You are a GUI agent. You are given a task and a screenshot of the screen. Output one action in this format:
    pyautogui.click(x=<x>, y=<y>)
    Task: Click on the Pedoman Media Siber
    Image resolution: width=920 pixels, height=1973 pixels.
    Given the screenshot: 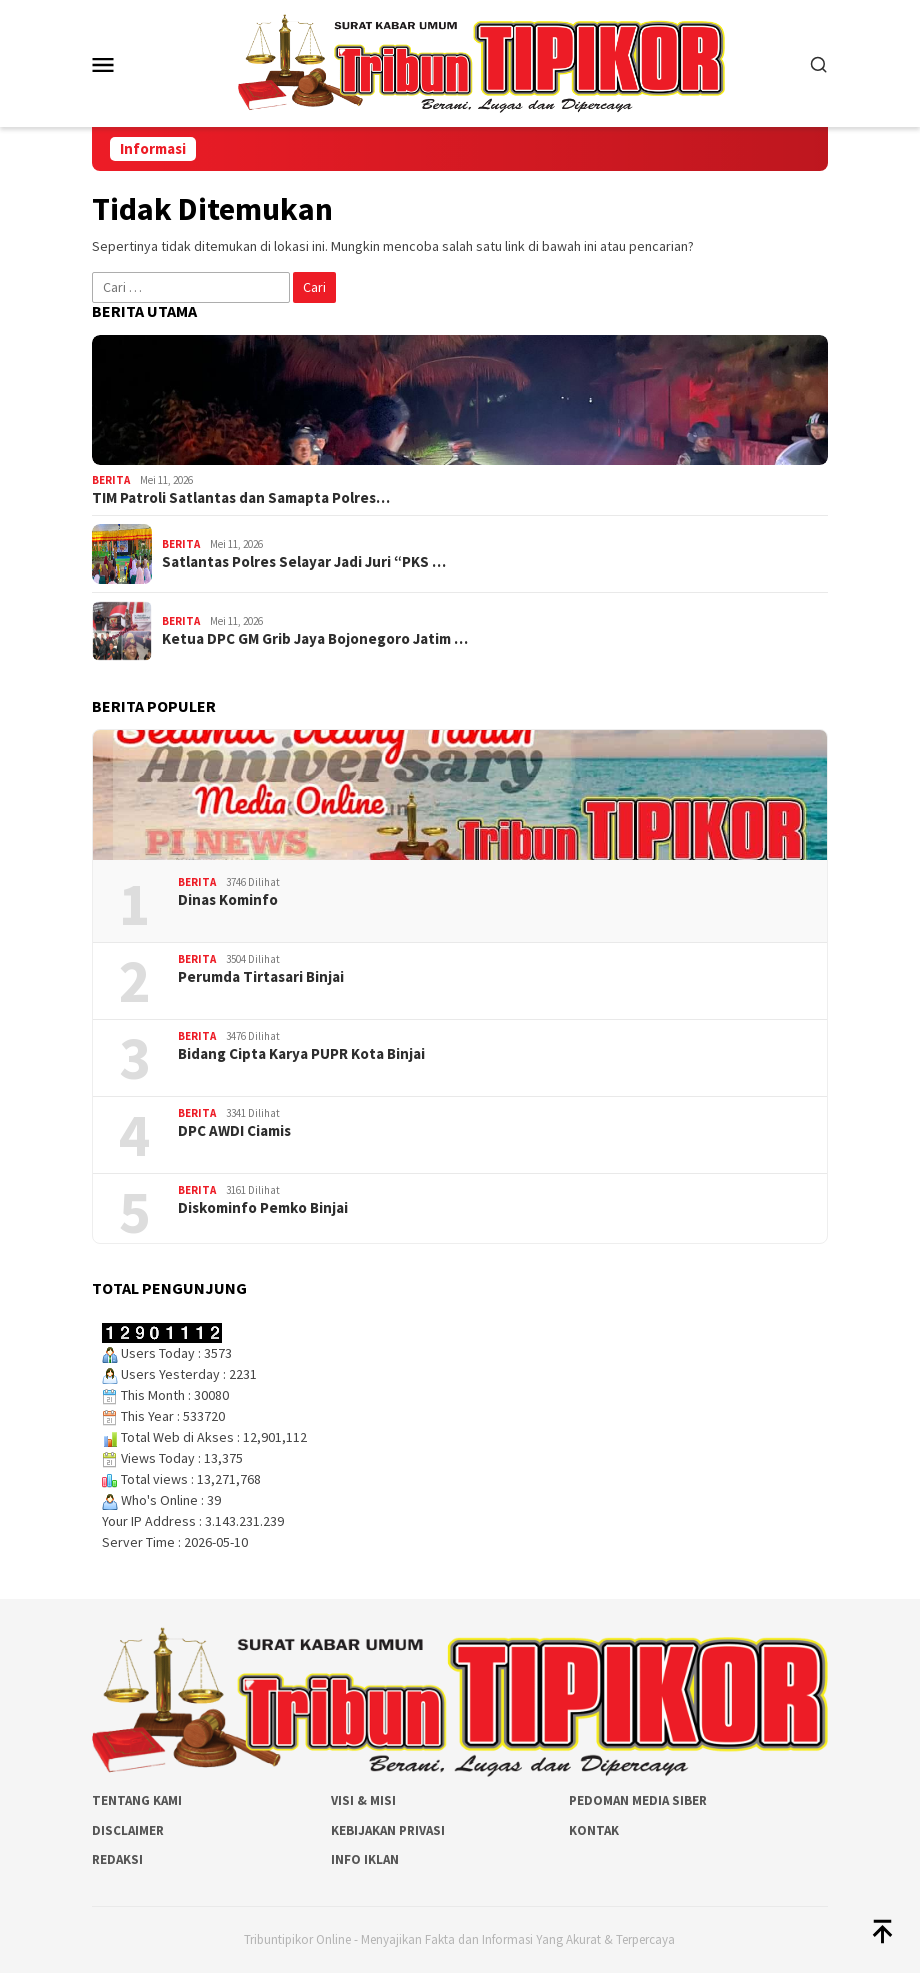 What is the action you would take?
    pyautogui.click(x=638, y=1800)
    